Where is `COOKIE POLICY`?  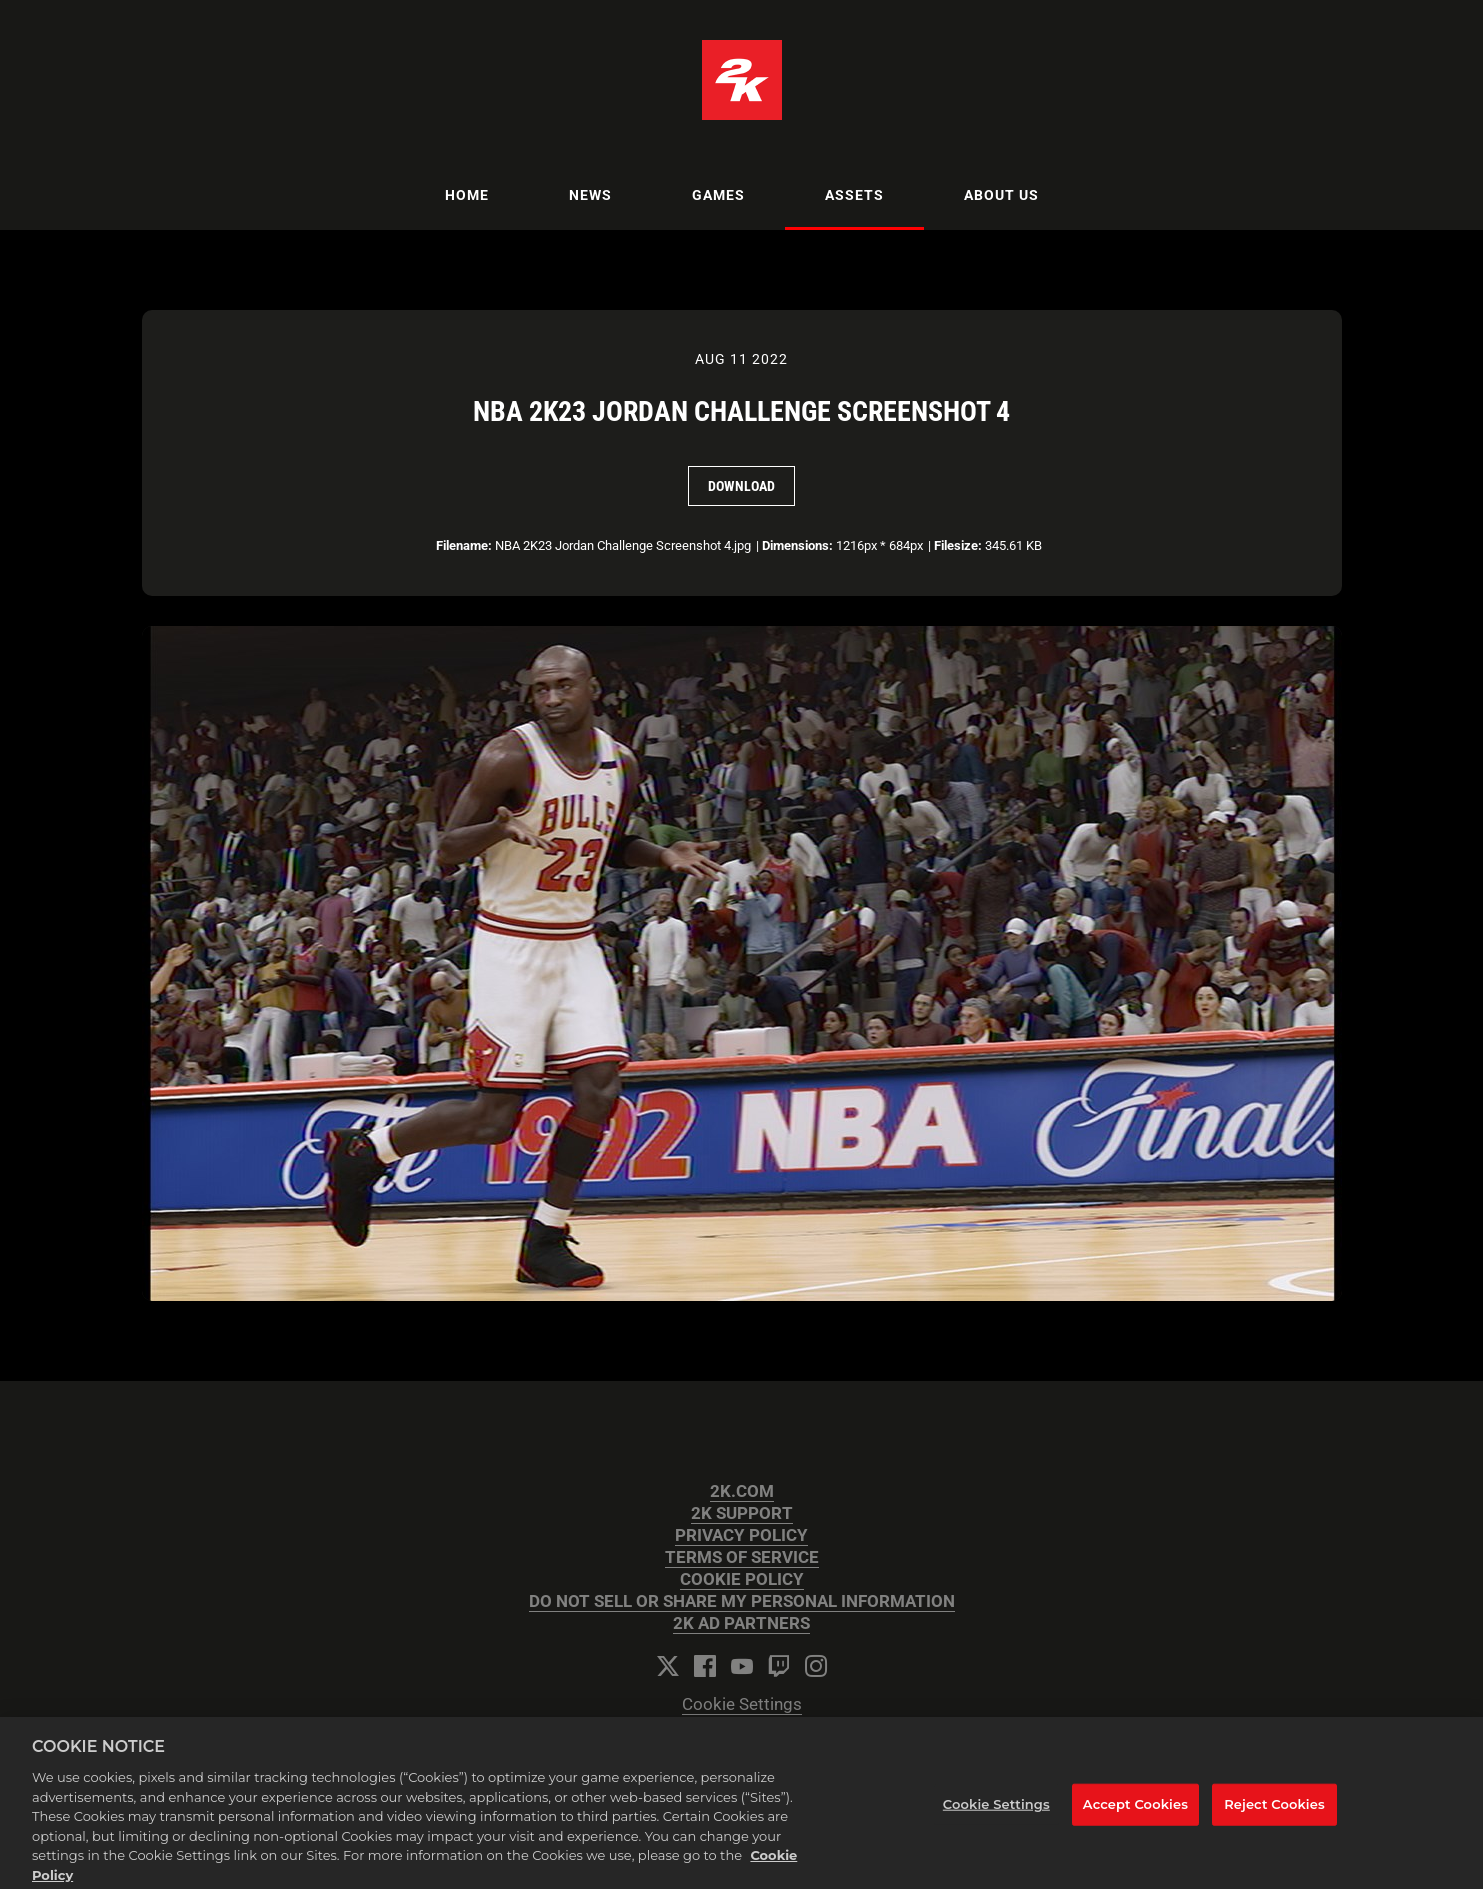 COOKIE POLICY is located at coordinates (742, 1579).